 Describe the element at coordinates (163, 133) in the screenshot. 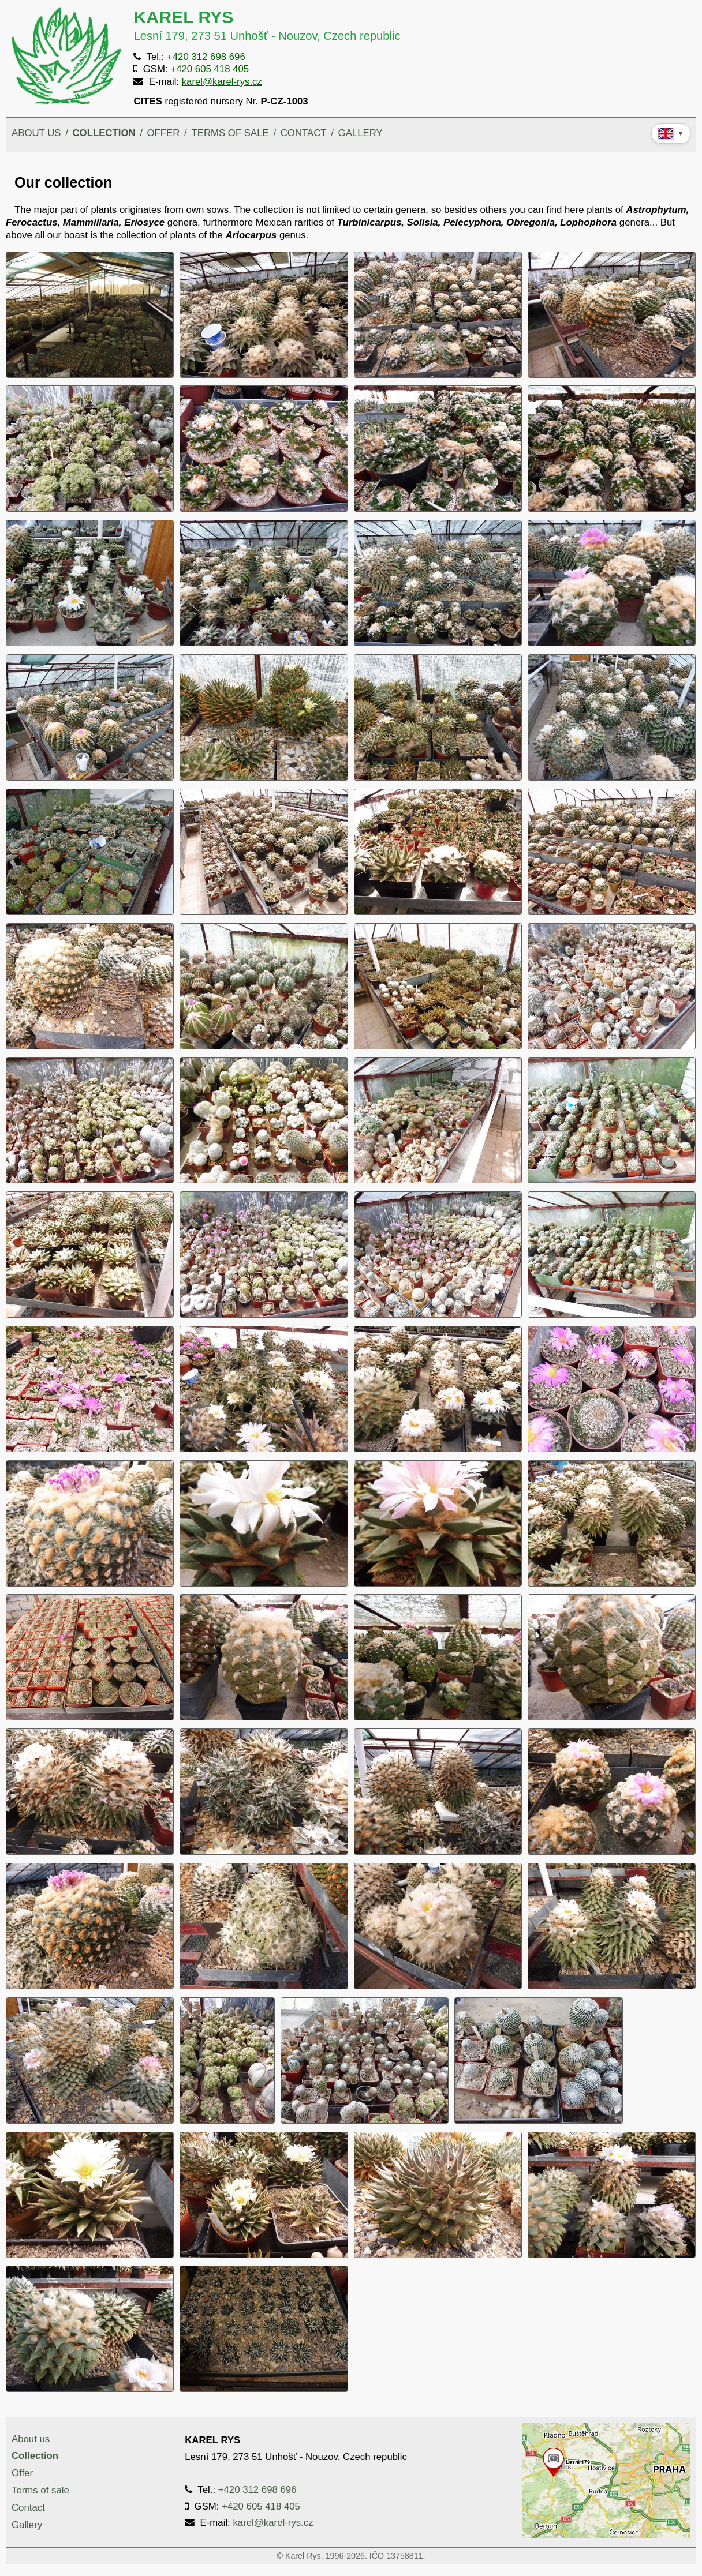

I see `Offer` at that location.